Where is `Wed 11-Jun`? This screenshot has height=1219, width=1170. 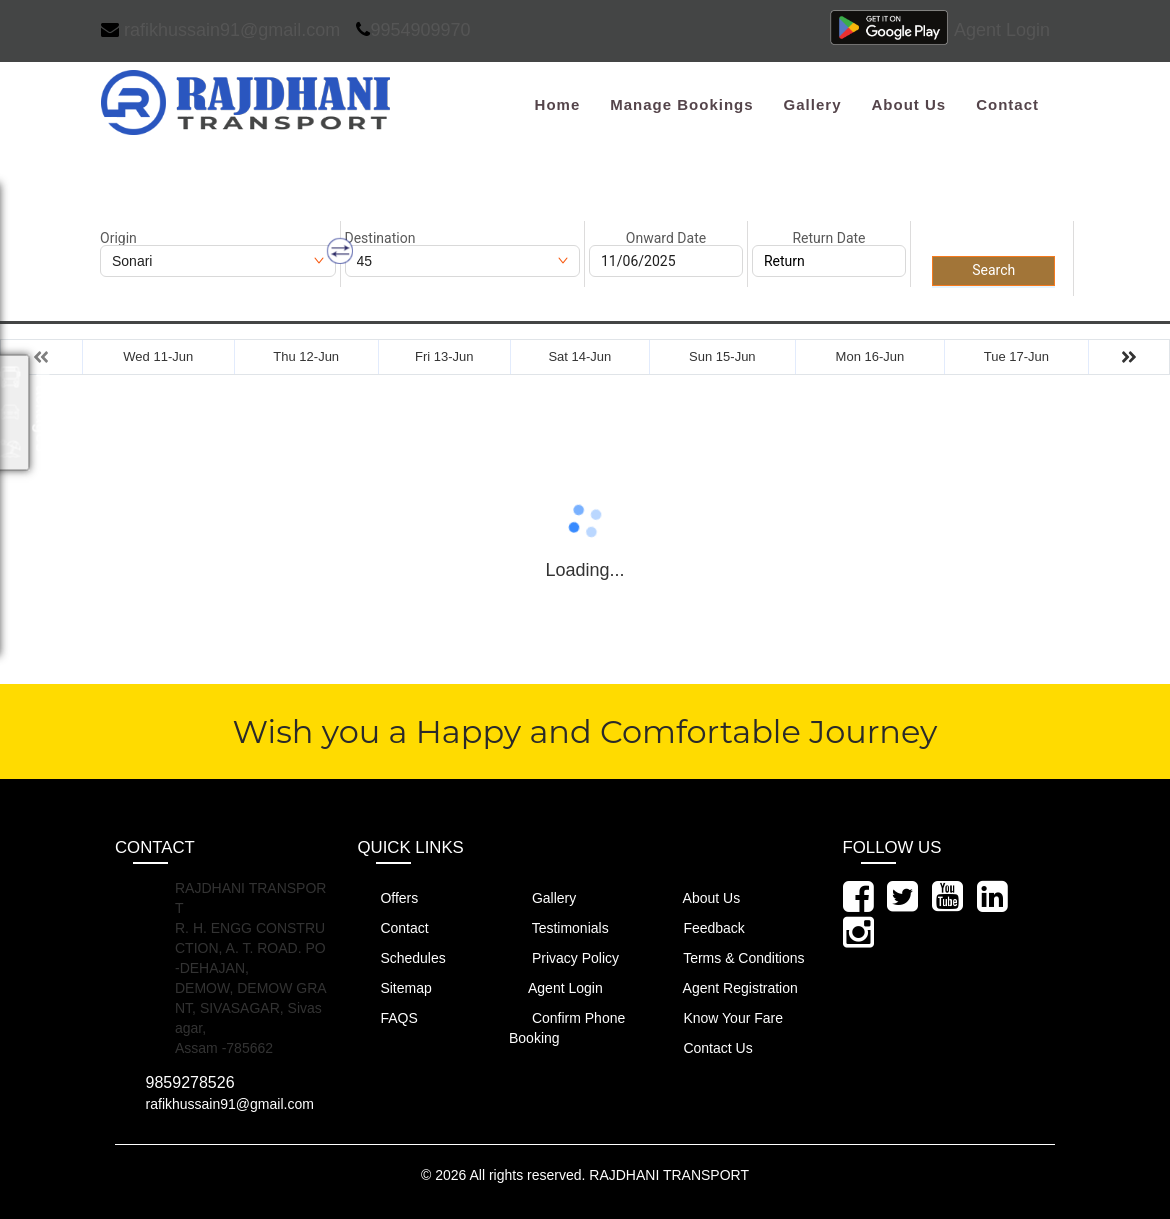 Wed 11-Jun is located at coordinates (158, 356).